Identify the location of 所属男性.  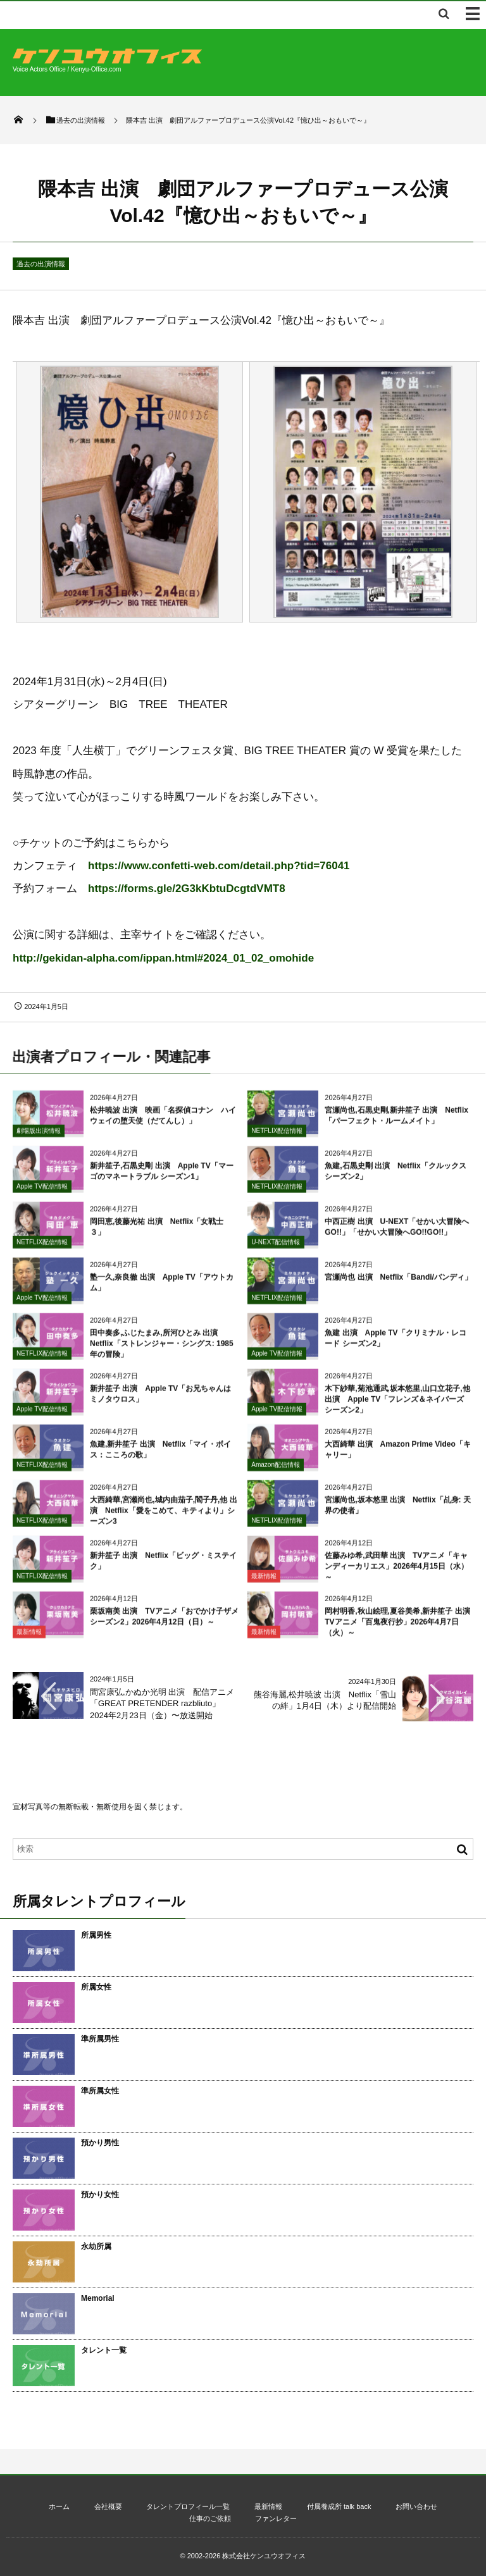
(96, 1935).